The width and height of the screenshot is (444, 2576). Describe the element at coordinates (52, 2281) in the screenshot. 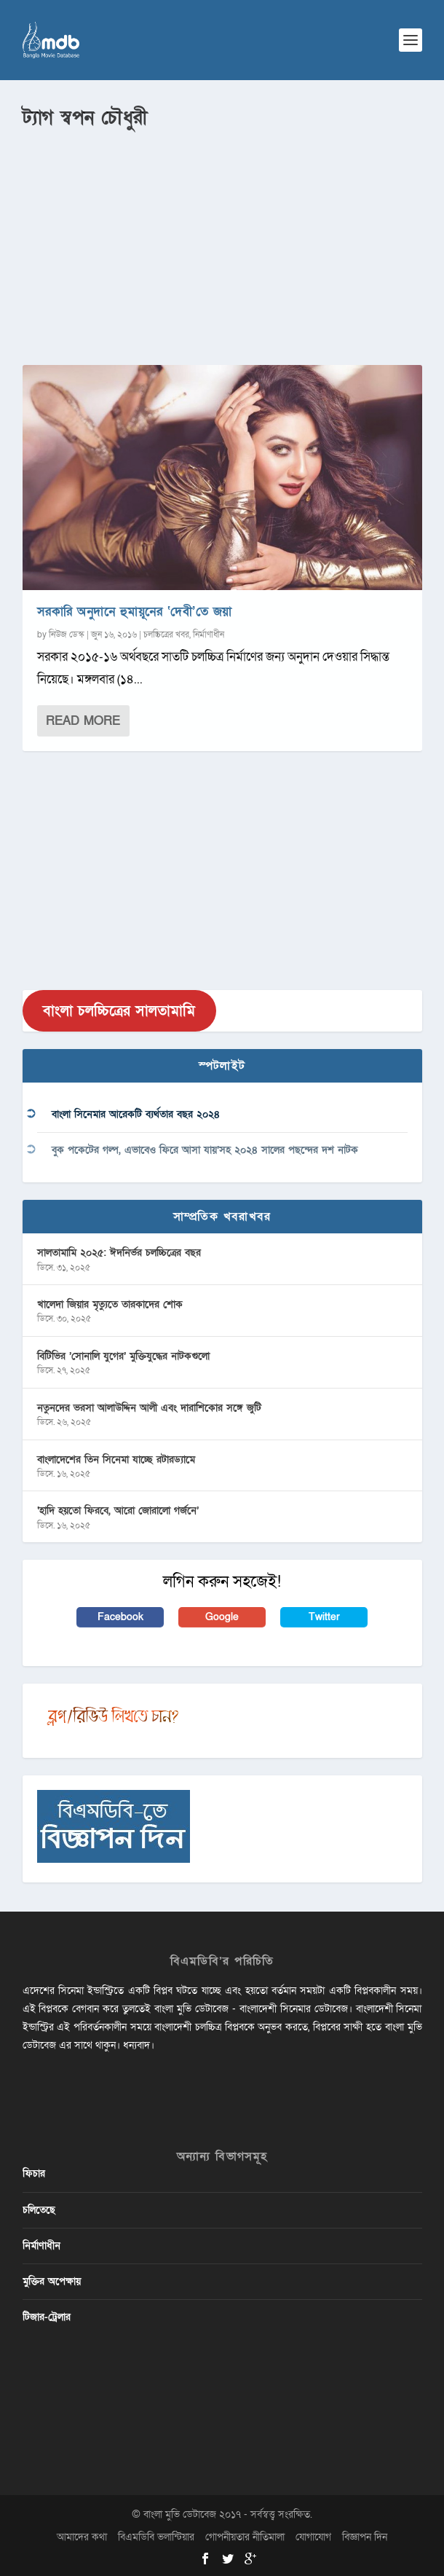

I see `মুক্তির অপেক্ষায়` at that location.